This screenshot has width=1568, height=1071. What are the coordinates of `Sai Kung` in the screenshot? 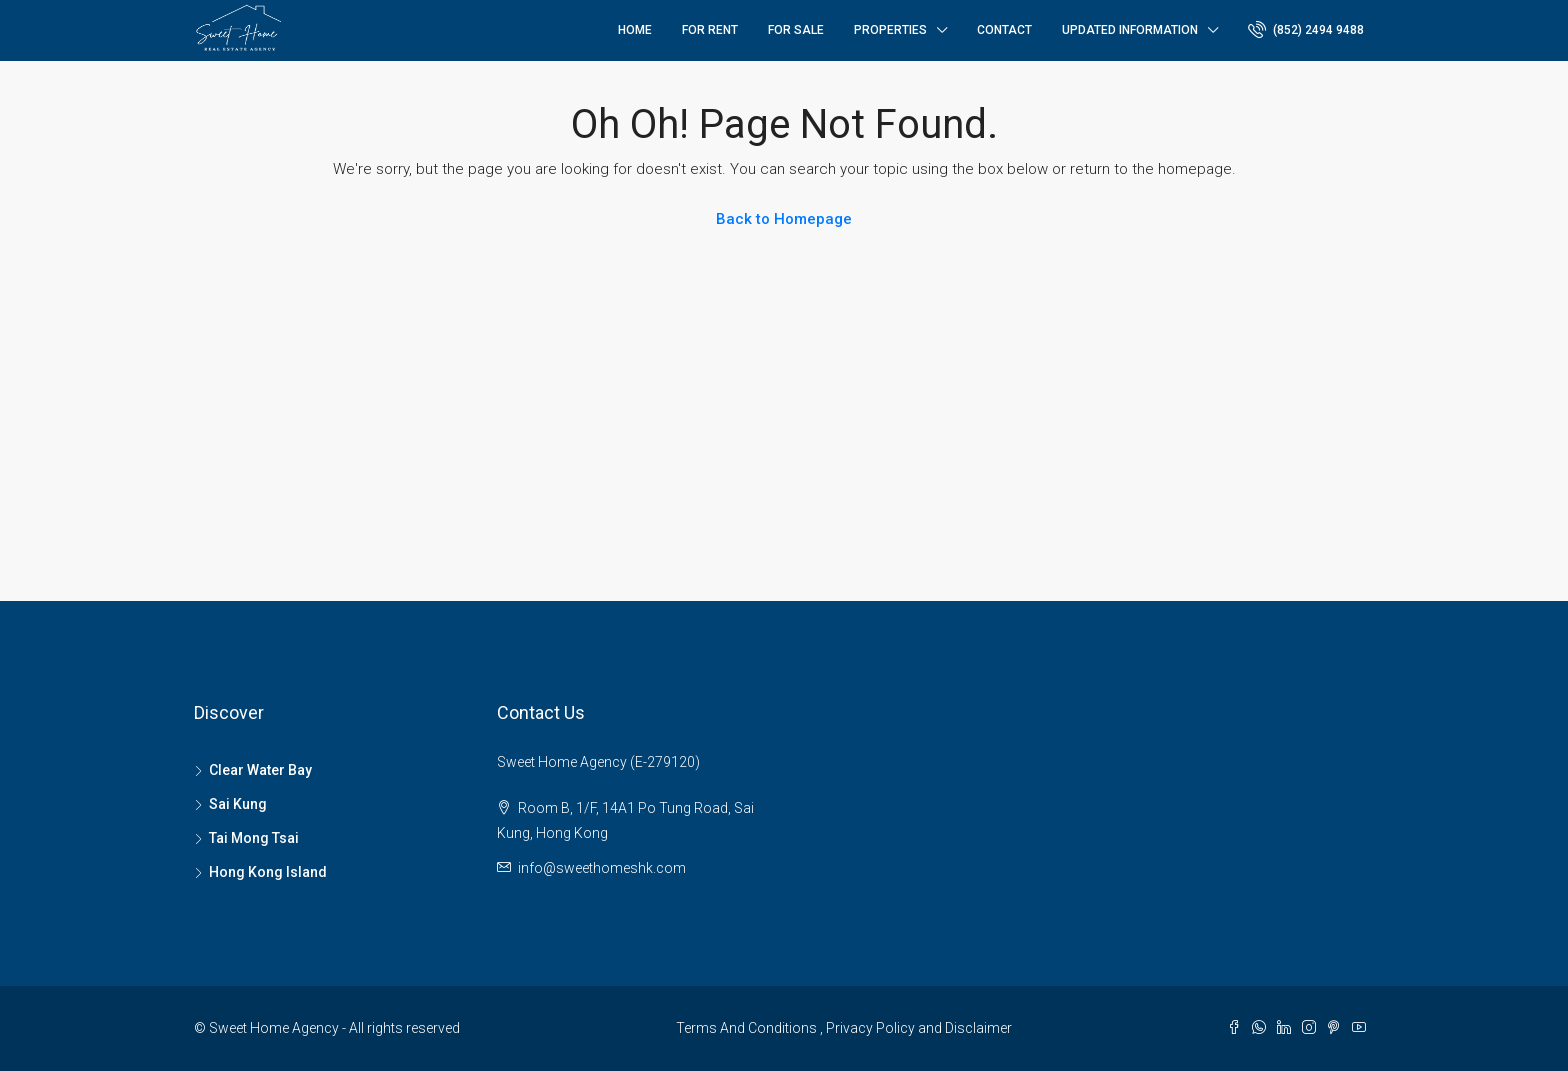 It's located at (238, 804).